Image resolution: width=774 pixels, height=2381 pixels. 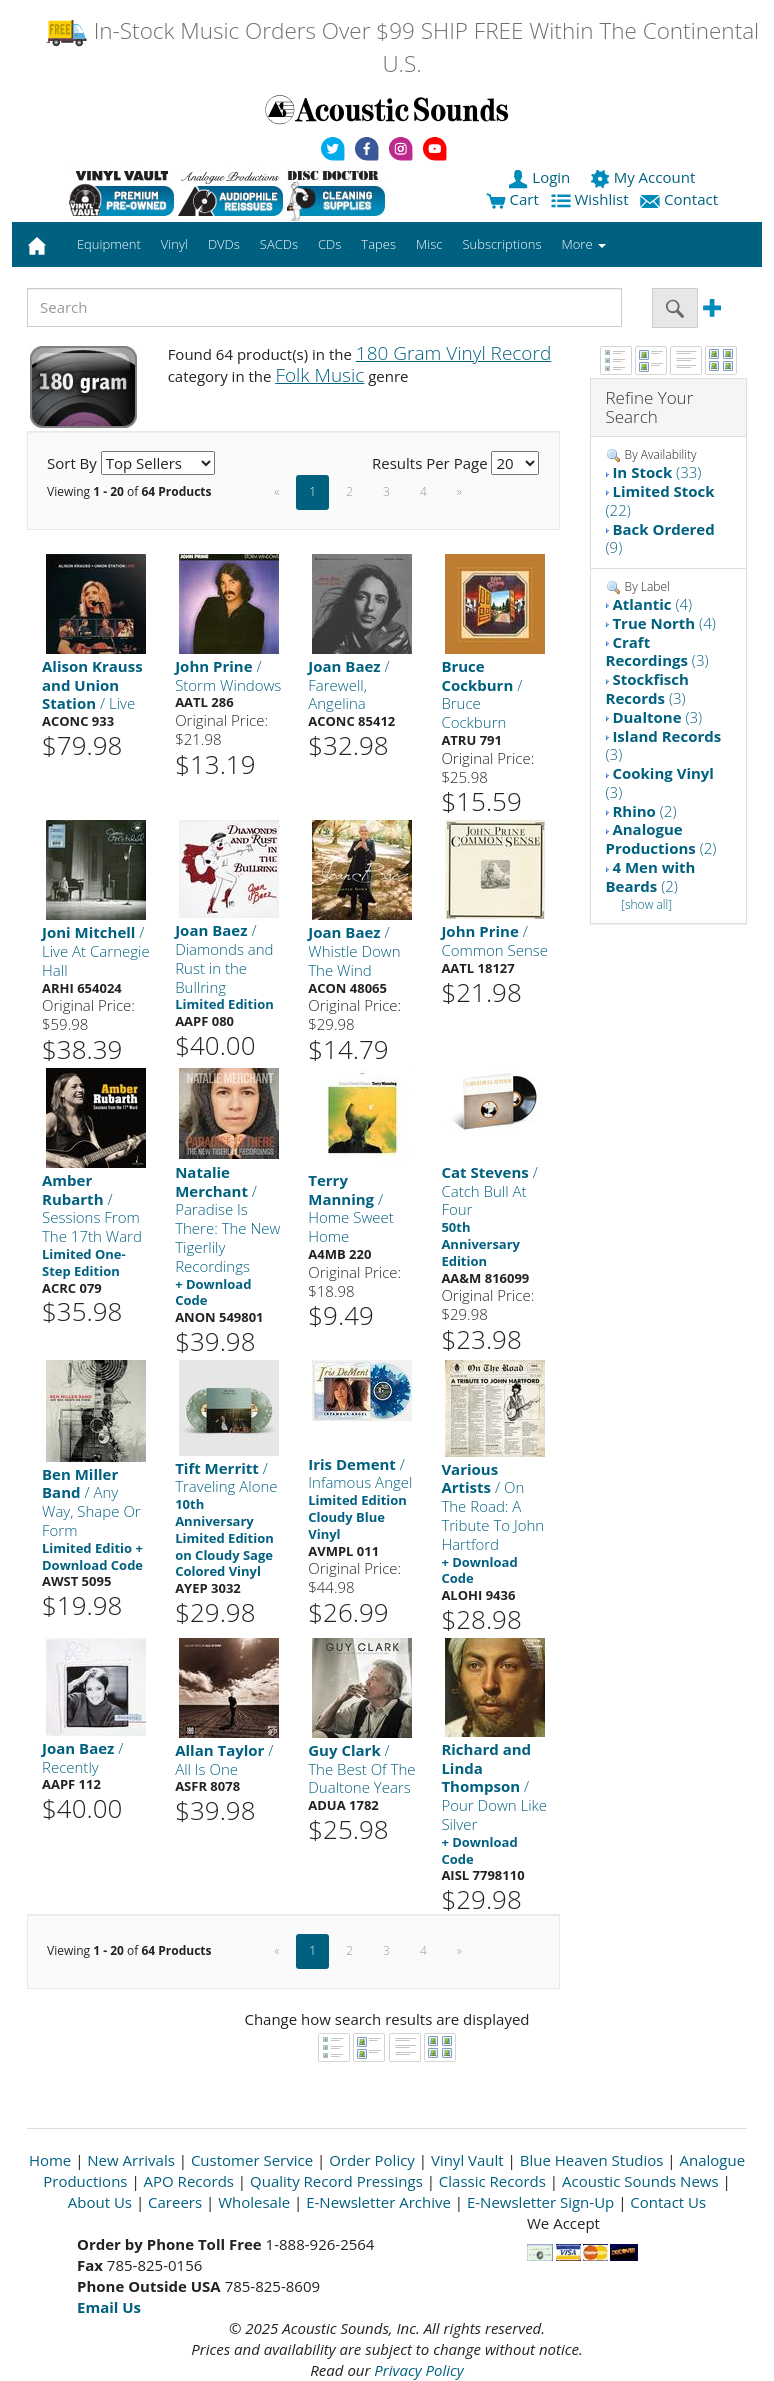 What do you see at coordinates (279, 244) in the screenshot?
I see `SACDs [button]` at bounding box center [279, 244].